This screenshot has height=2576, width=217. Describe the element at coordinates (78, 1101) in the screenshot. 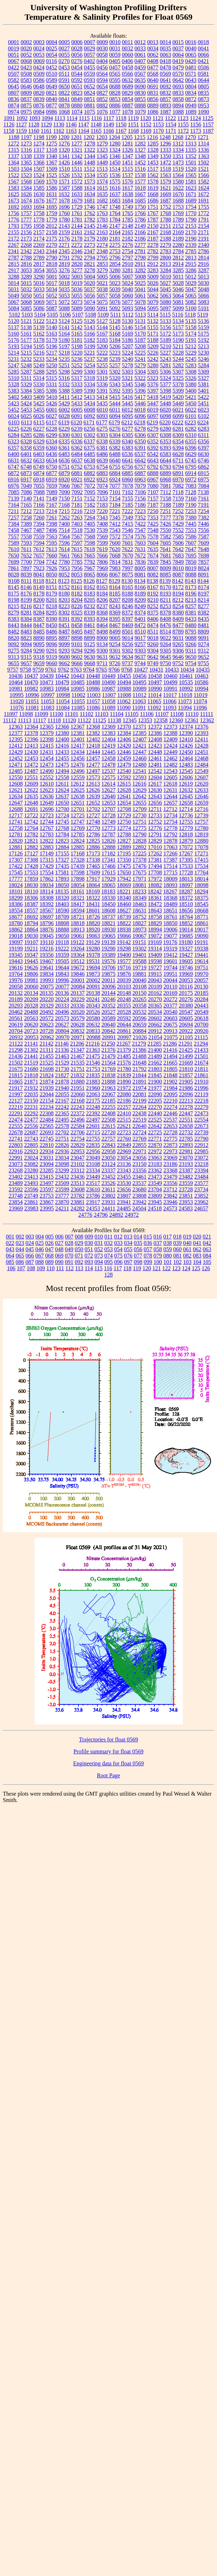

I see `22168` at that location.